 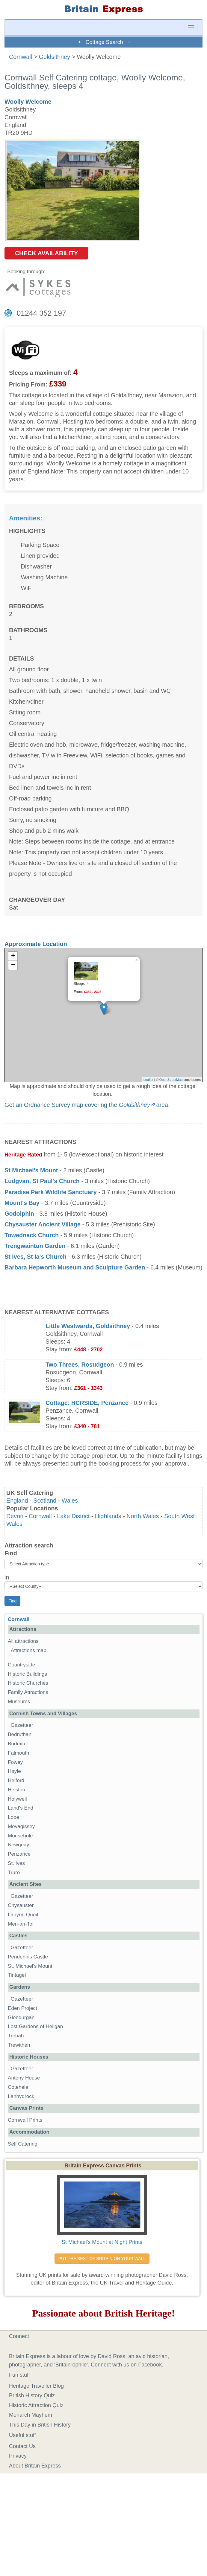 What do you see at coordinates (42, 1181) in the screenshot?
I see `Ludgvan, St Paul's Church` at bounding box center [42, 1181].